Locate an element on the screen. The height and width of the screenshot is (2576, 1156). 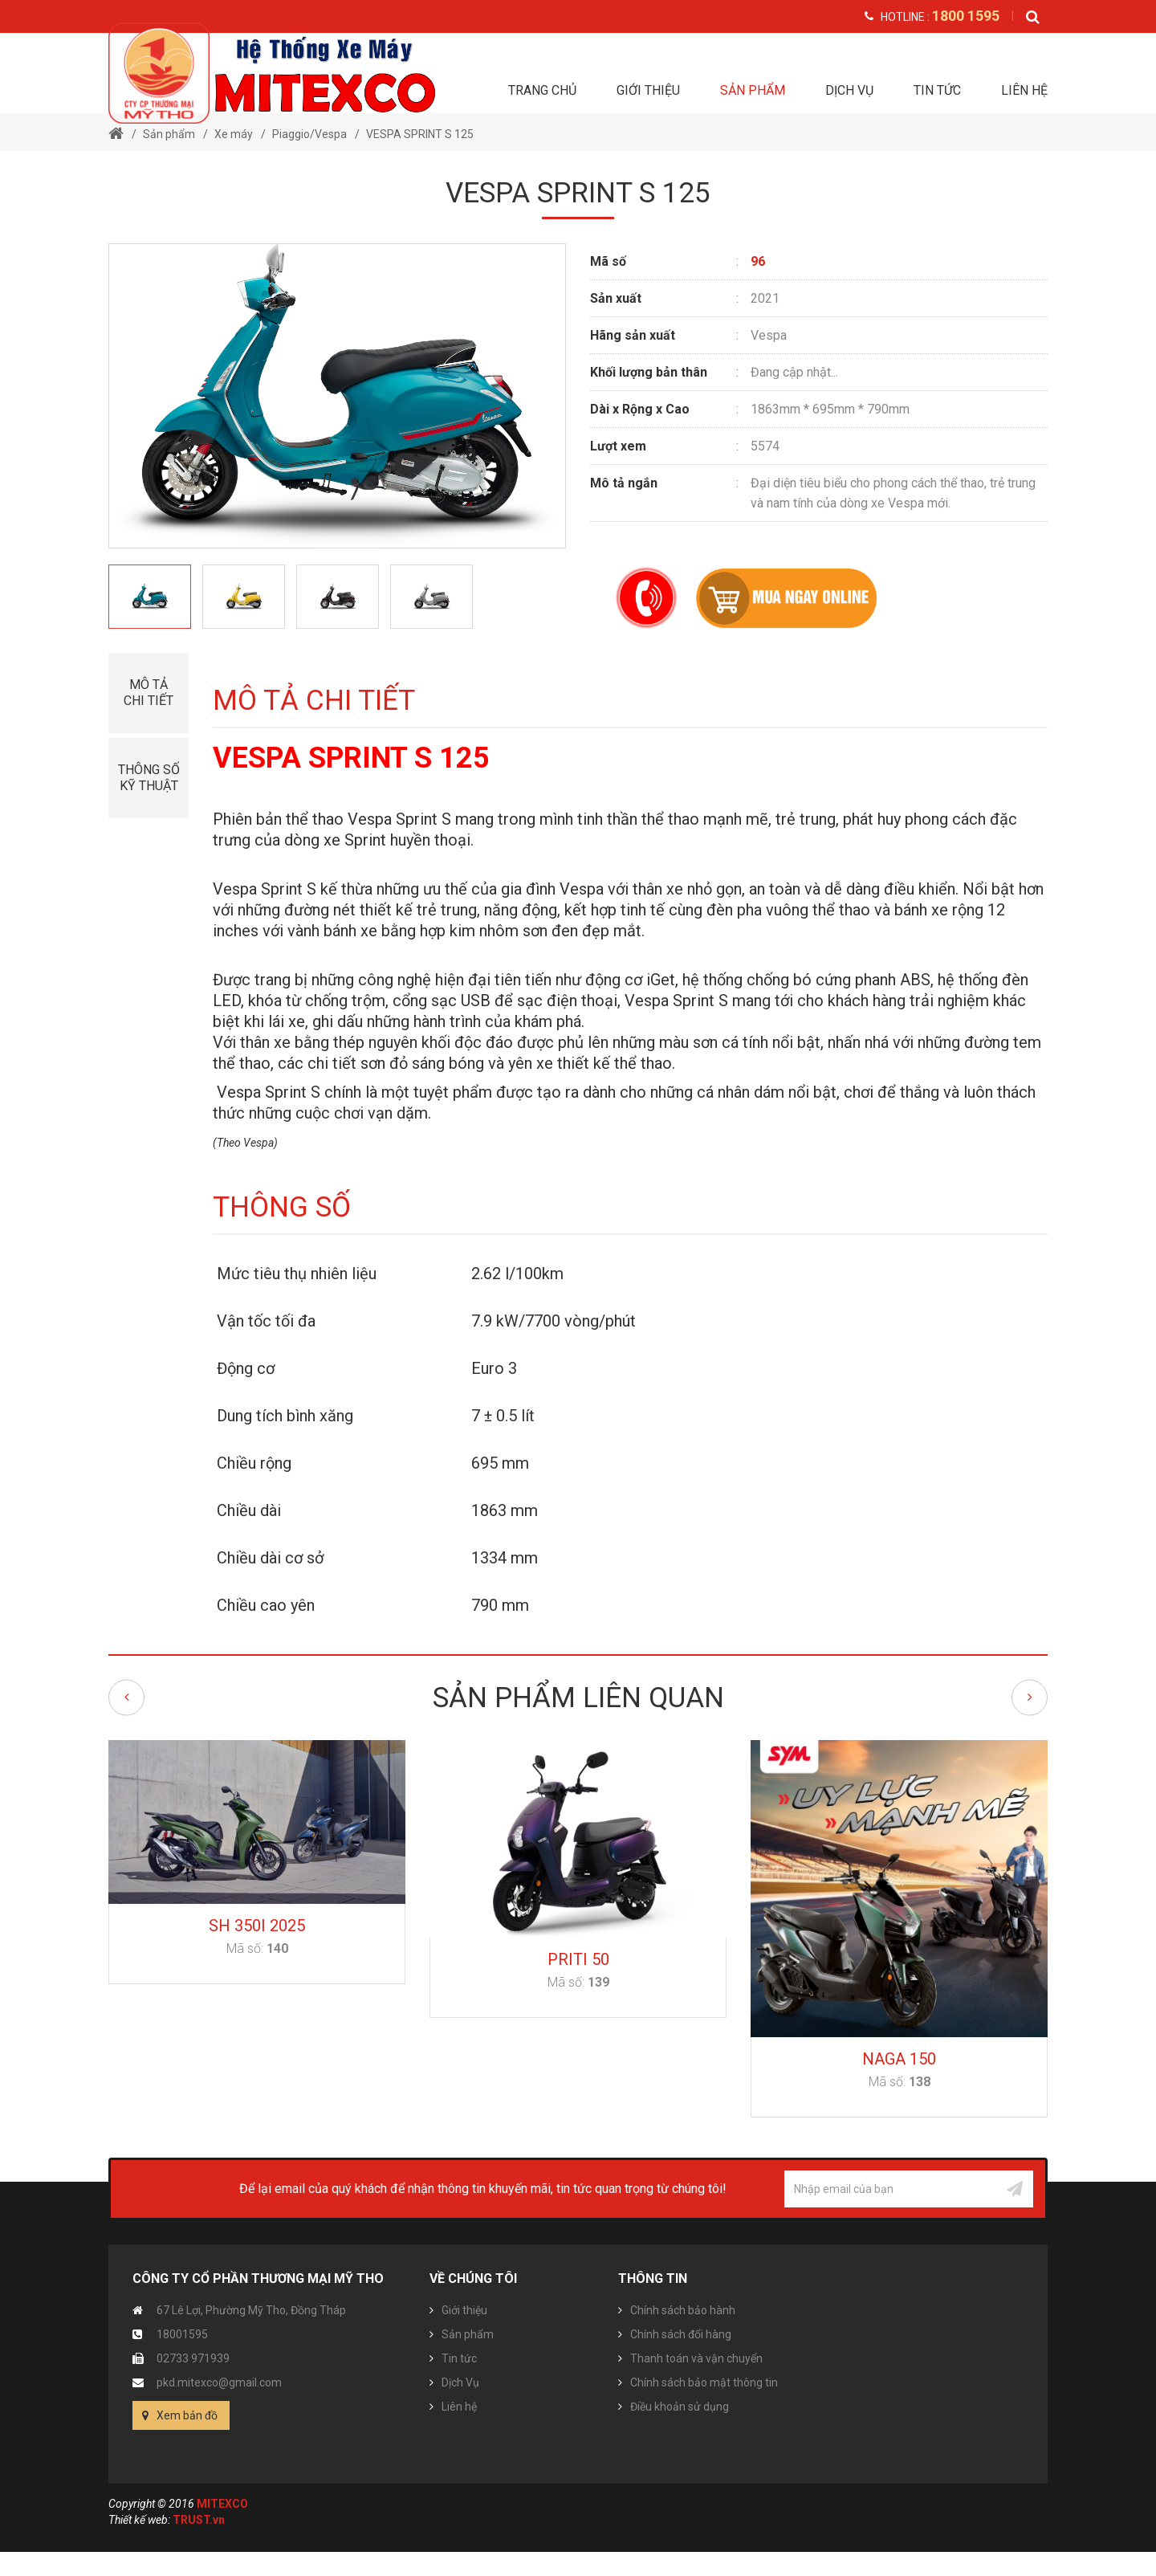
Liên hệ is located at coordinates (1024, 90).